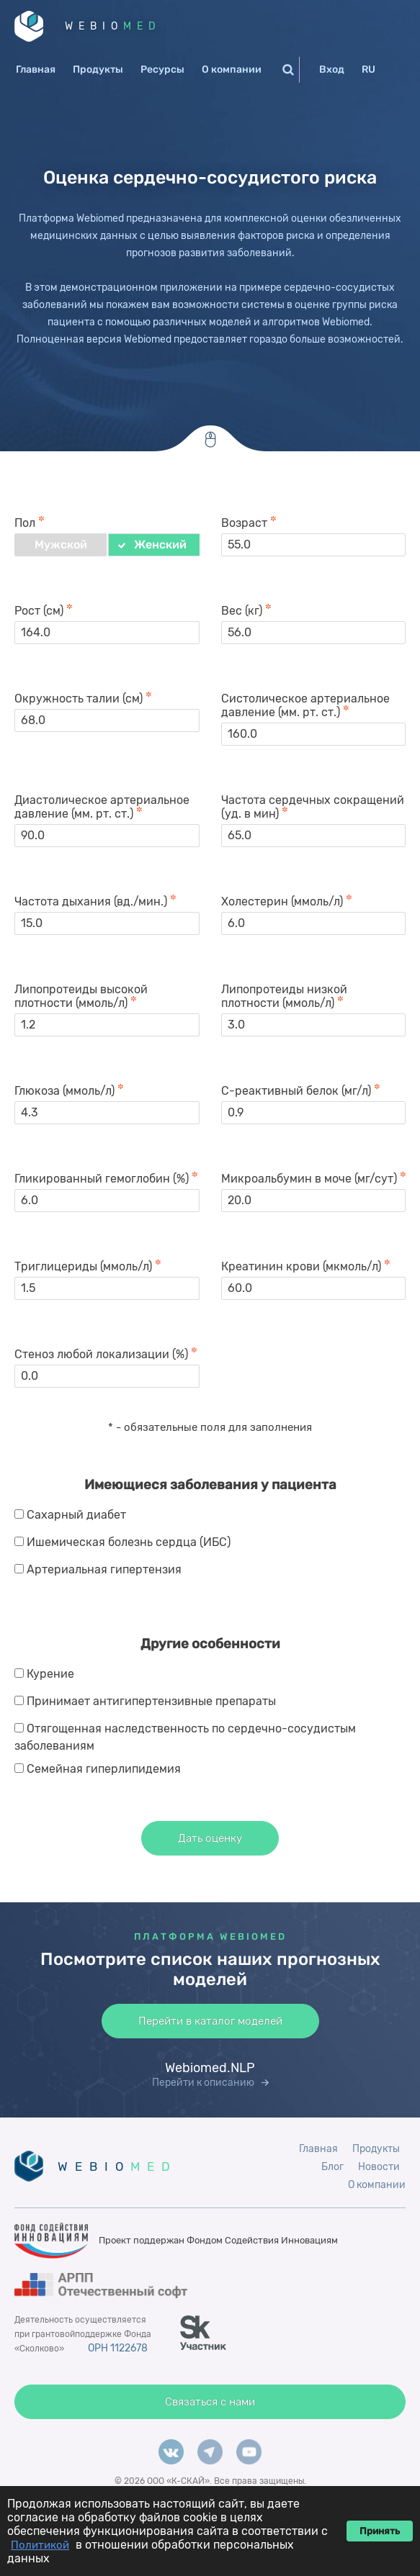 The height and width of the screenshot is (2576, 420). I want to click on Продукты, so click(98, 69).